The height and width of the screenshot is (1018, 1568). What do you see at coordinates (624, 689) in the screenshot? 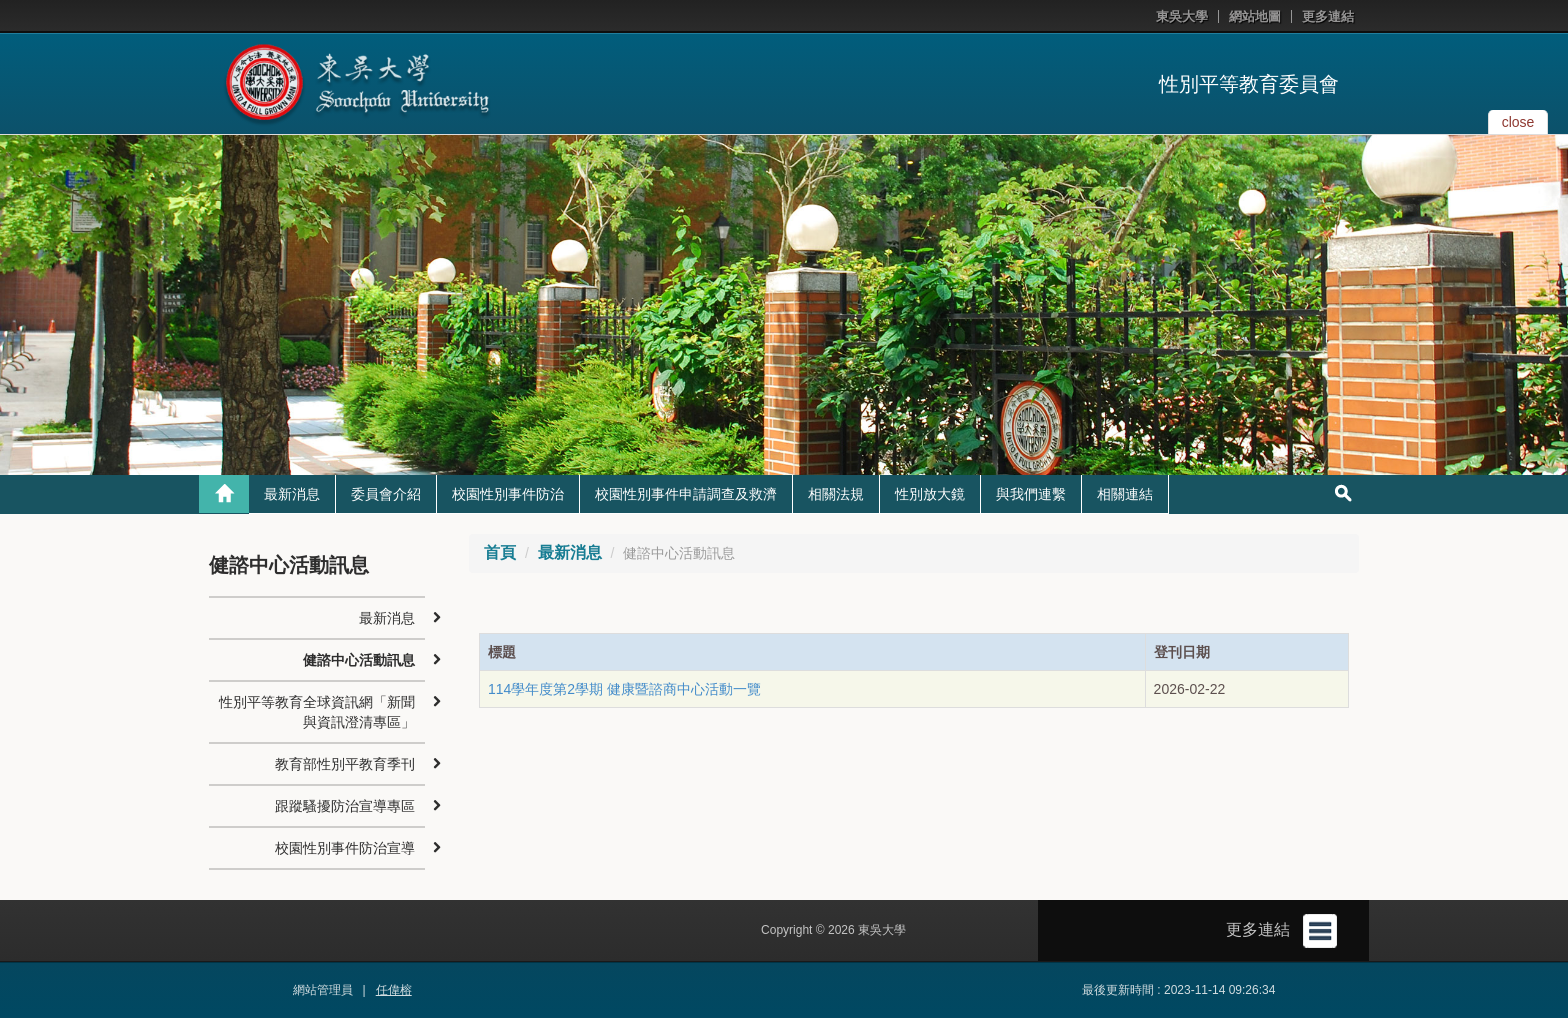
I see `114學年度第2學期 健康暨諮商中心活動一覽` at bounding box center [624, 689].